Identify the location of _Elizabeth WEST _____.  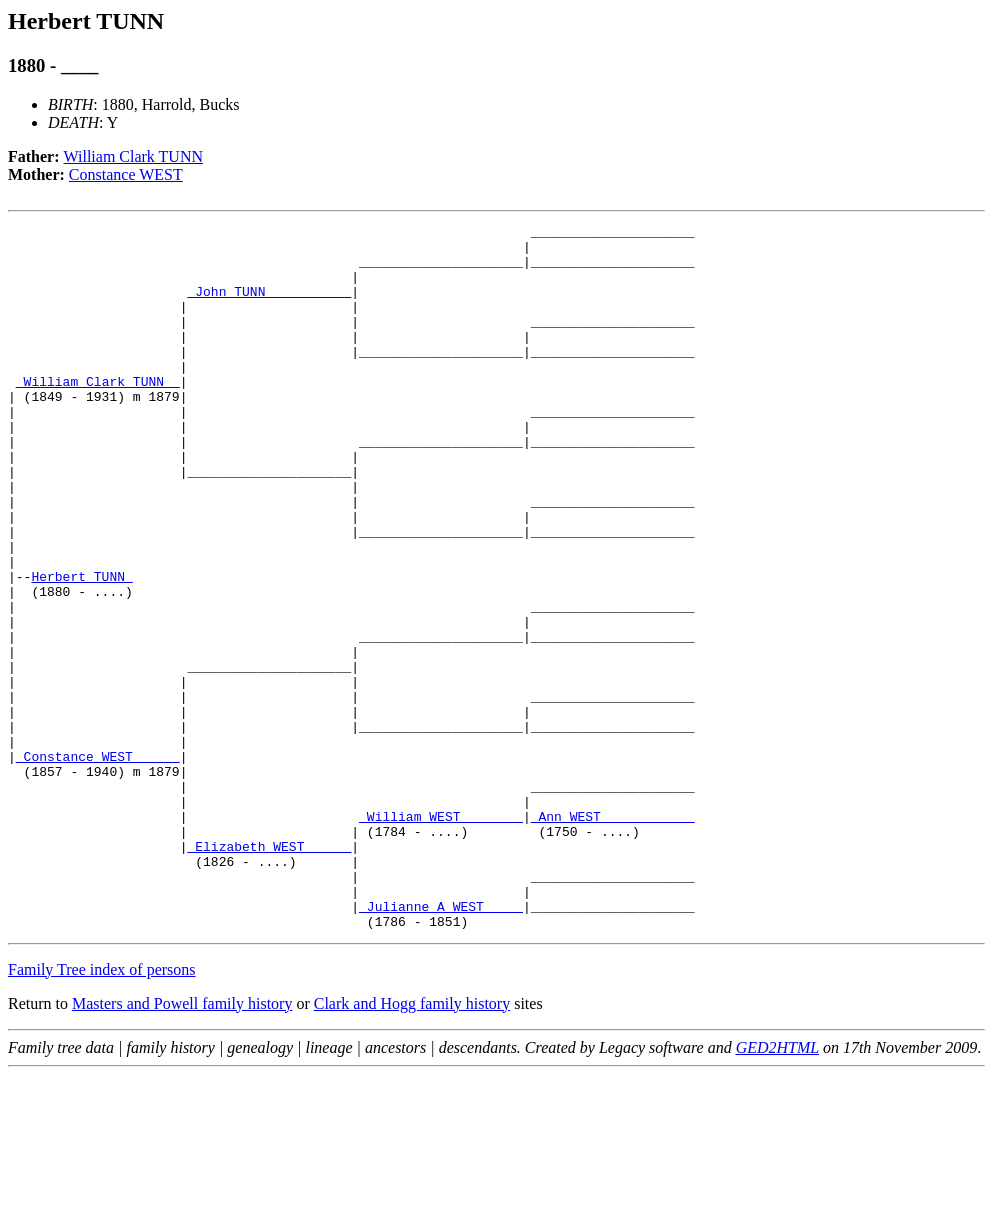
(269, 972).